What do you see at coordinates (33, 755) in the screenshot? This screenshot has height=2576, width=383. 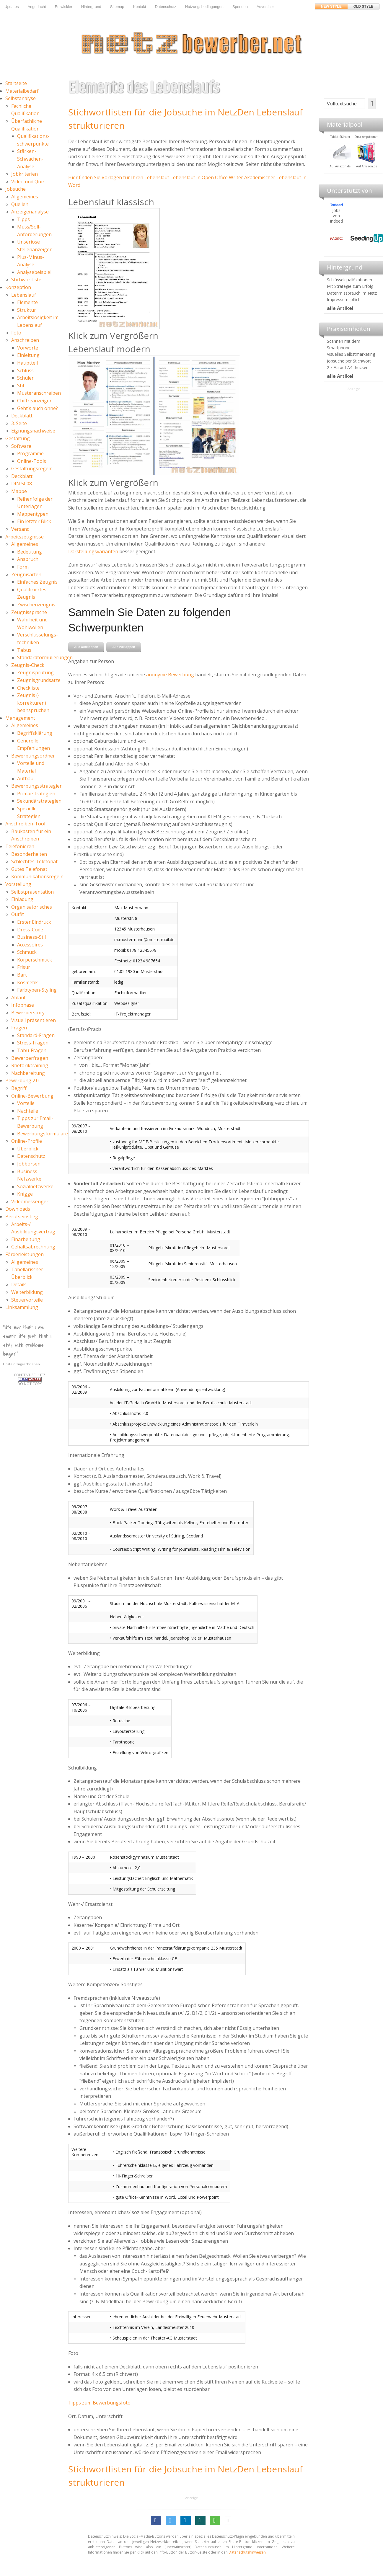 I see `Bewerbungsordner` at bounding box center [33, 755].